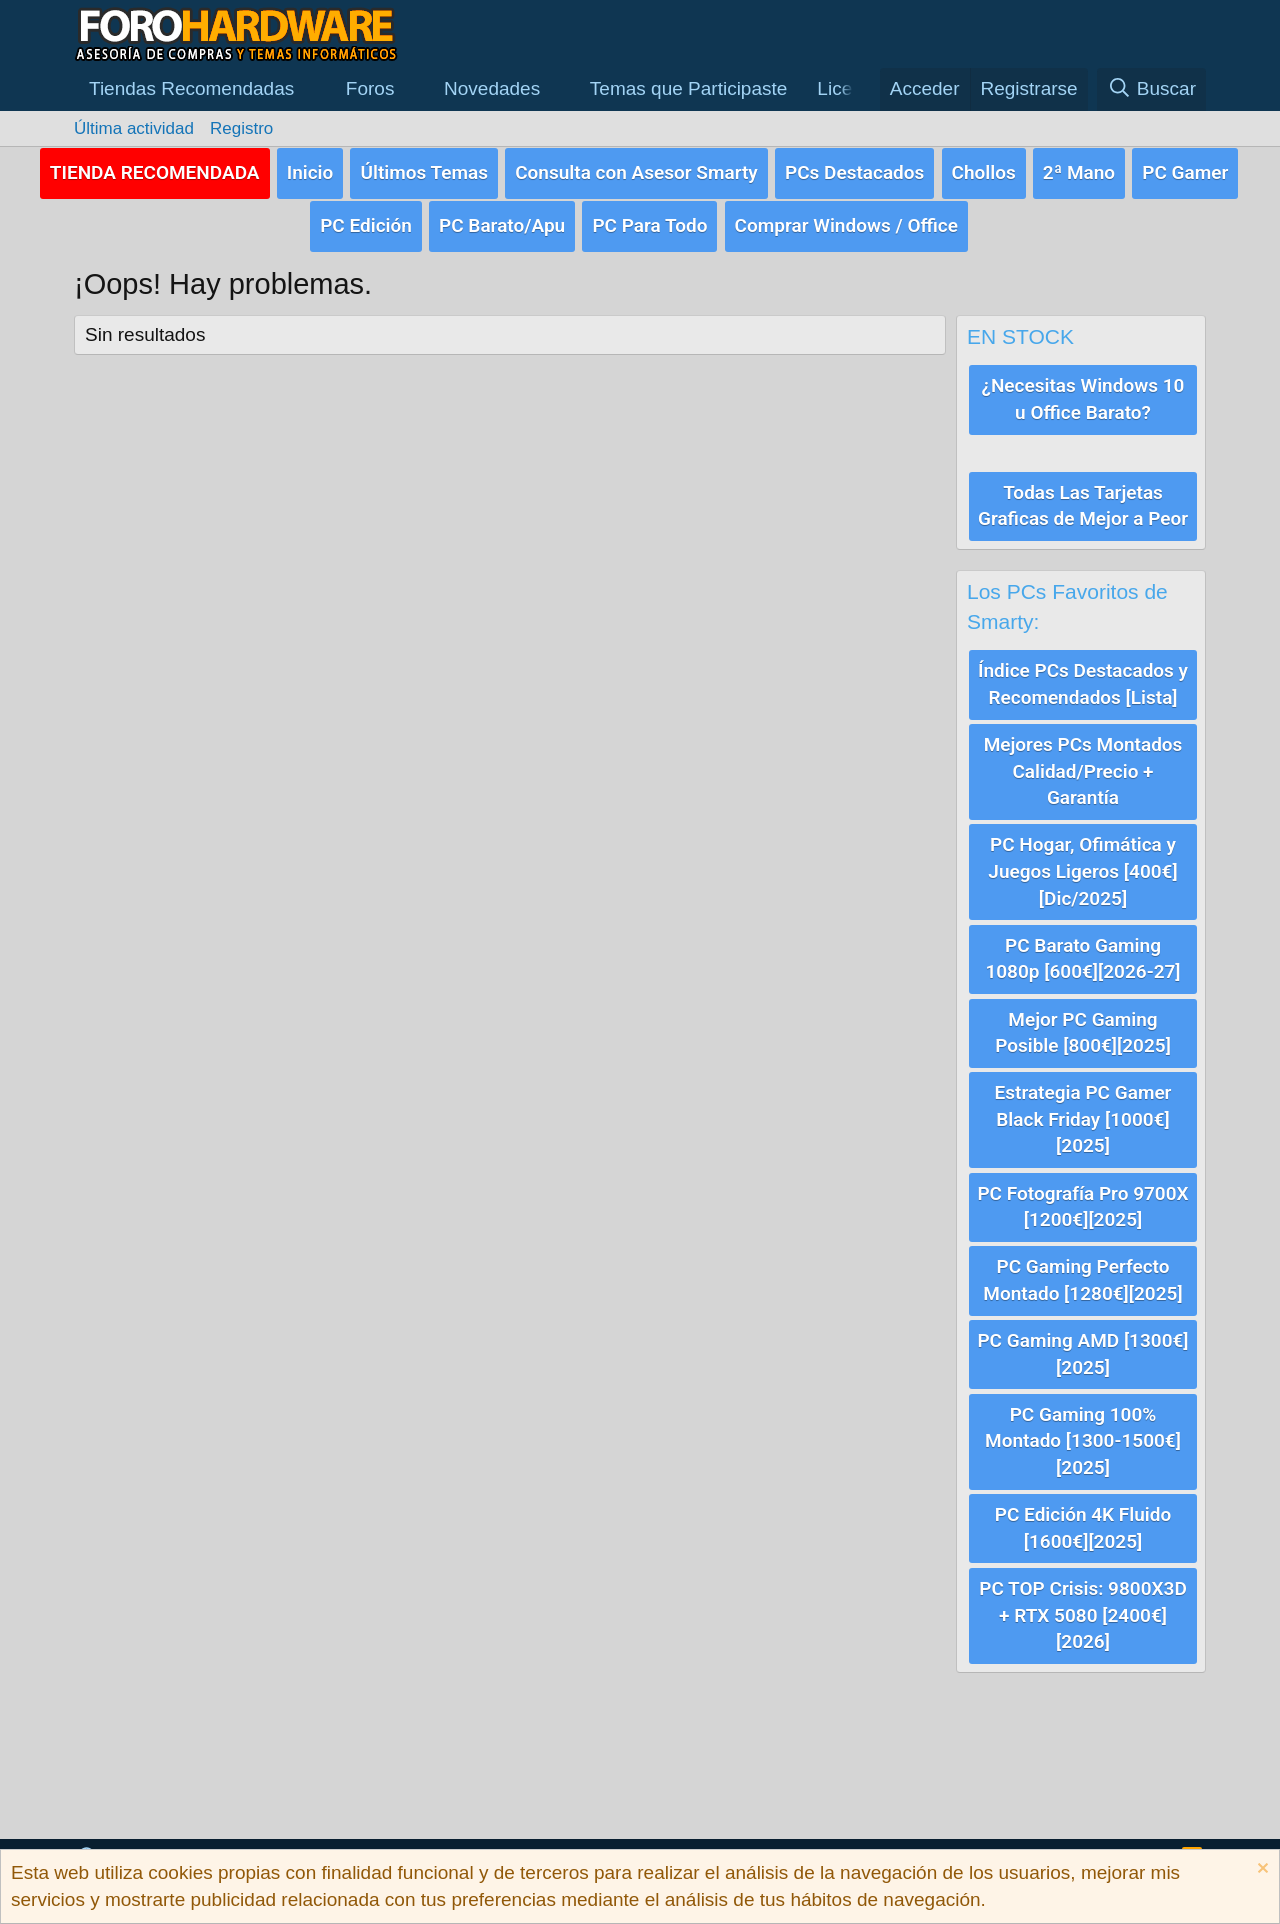 This screenshot has width=1280, height=1924. What do you see at coordinates (1079, 171) in the screenshot?
I see `2ª Mano` at bounding box center [1079, 171].